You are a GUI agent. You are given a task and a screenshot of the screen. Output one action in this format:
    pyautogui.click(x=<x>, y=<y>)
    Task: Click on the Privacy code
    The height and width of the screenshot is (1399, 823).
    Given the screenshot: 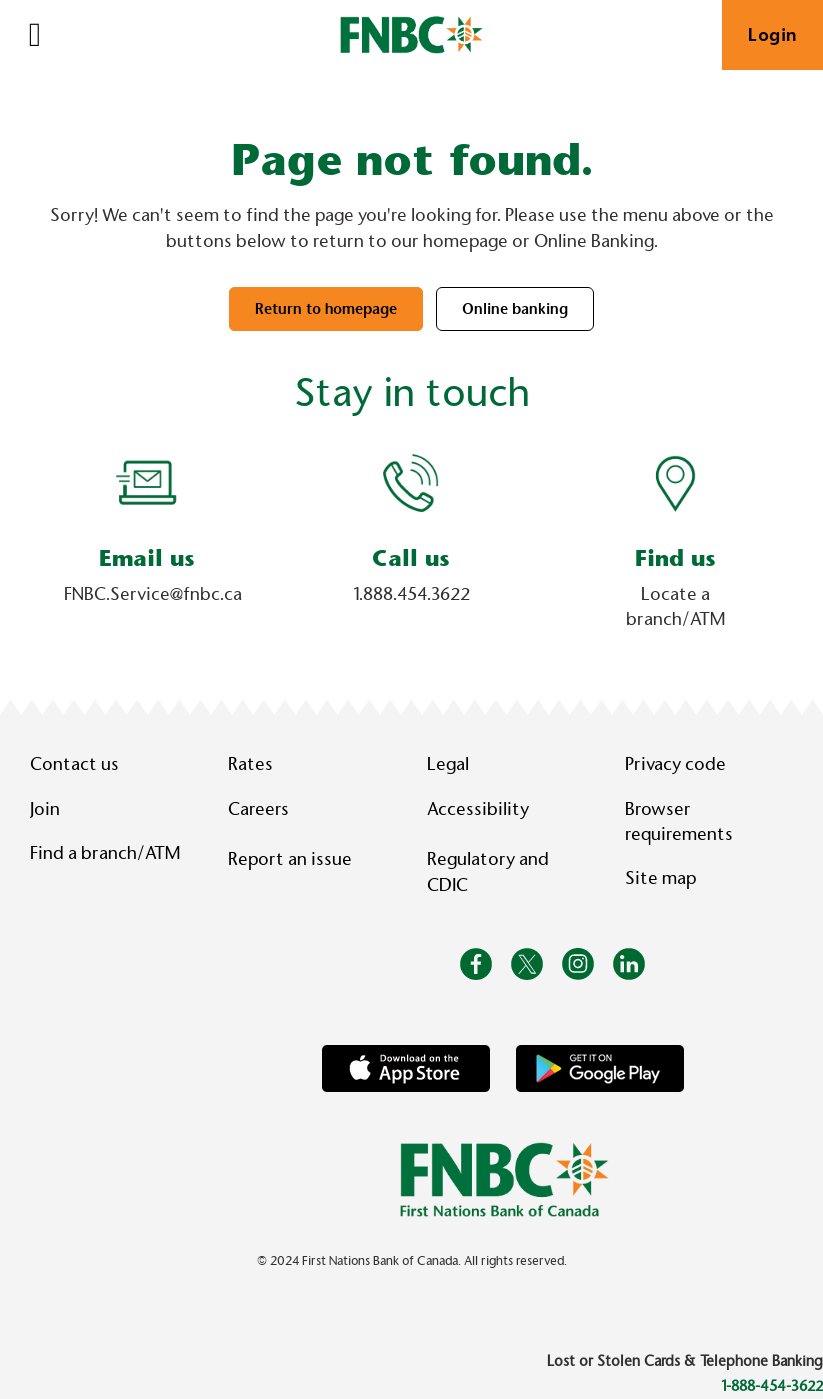 What is the action you would take?
    pyautogui.click(x=675, y=764)
    